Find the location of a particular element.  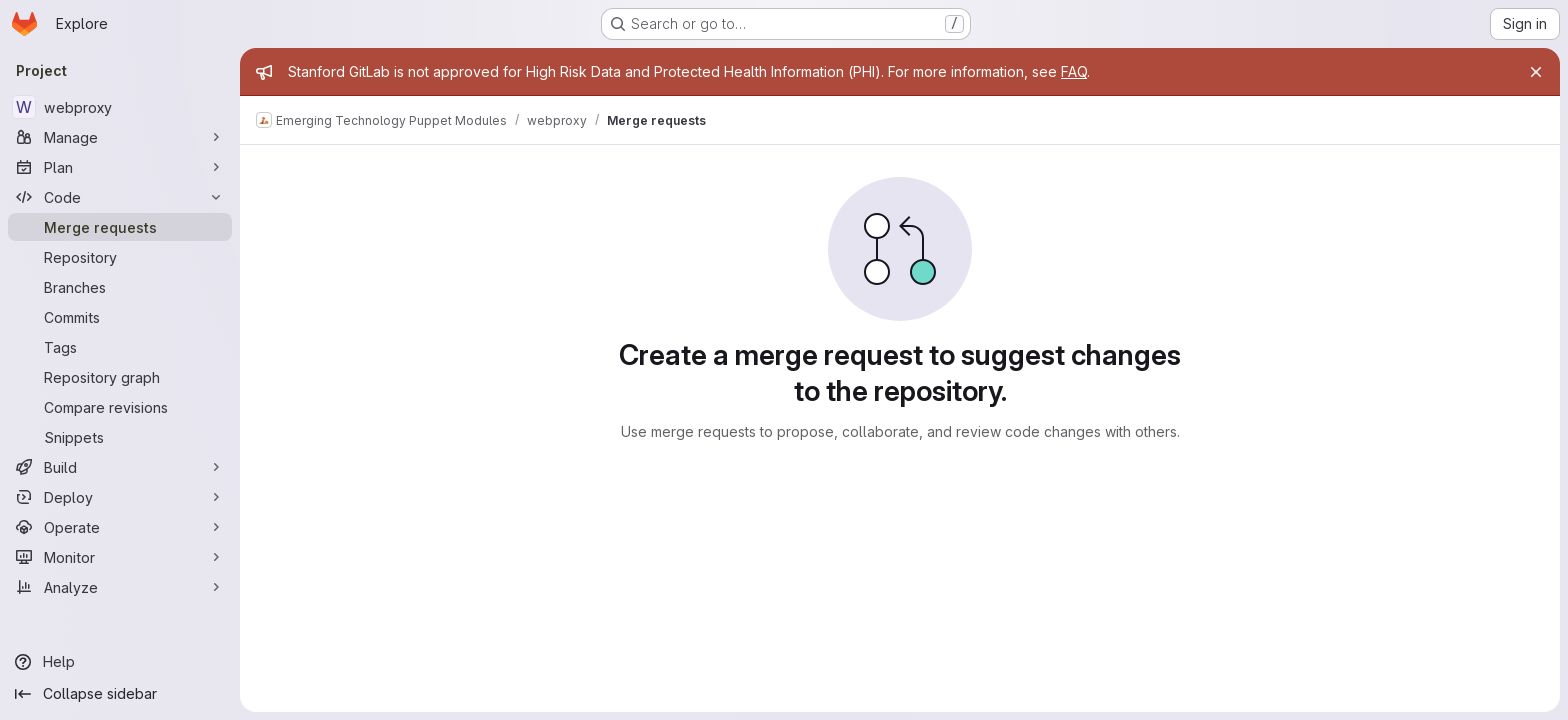

[Repository graph] is located at coordinates (120, 377).